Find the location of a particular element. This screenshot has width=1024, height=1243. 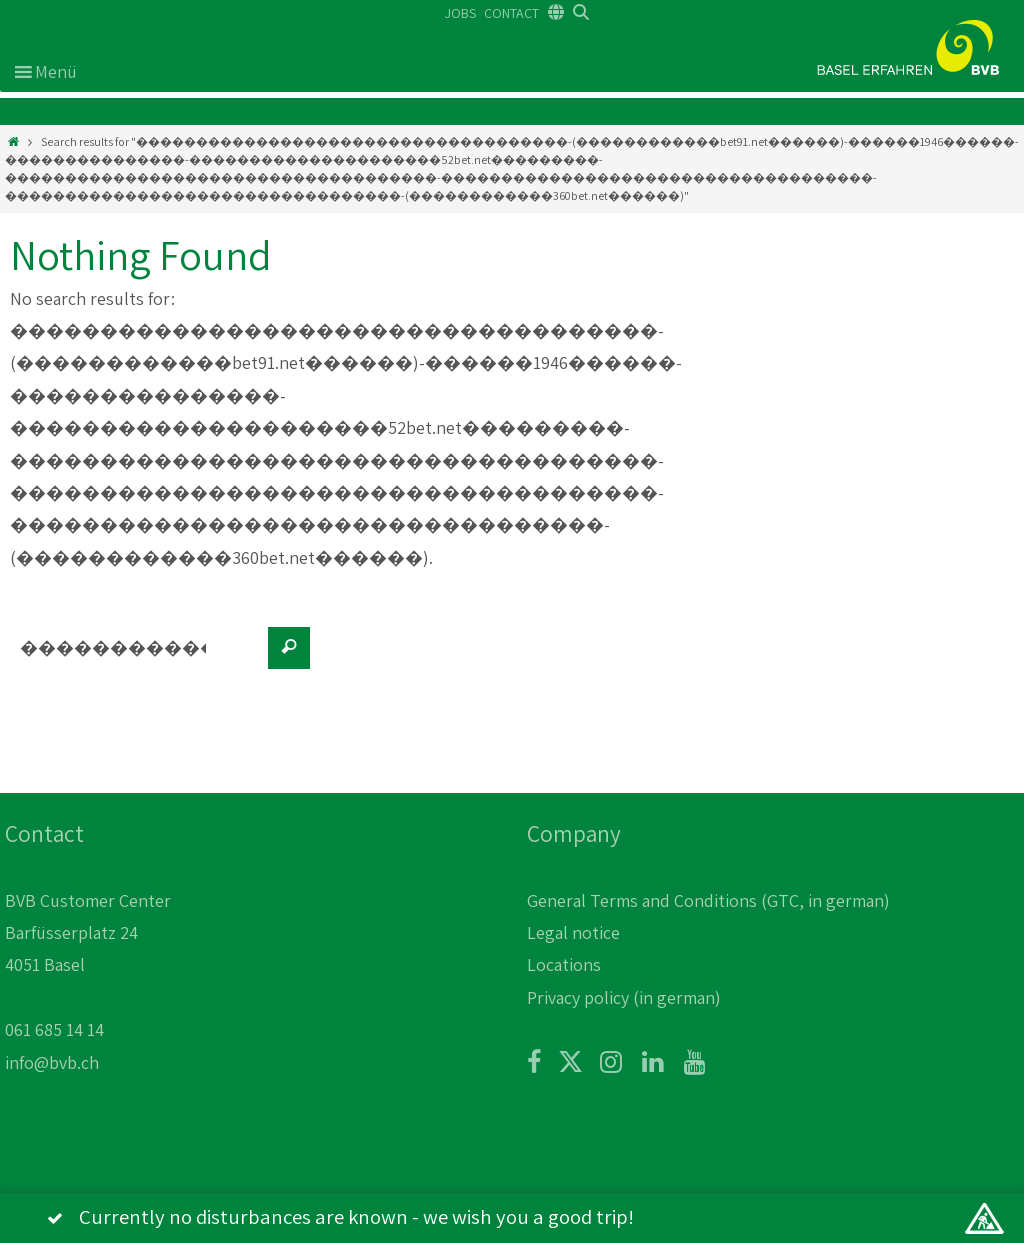

CONTACT is located at coordinates (511, 13).